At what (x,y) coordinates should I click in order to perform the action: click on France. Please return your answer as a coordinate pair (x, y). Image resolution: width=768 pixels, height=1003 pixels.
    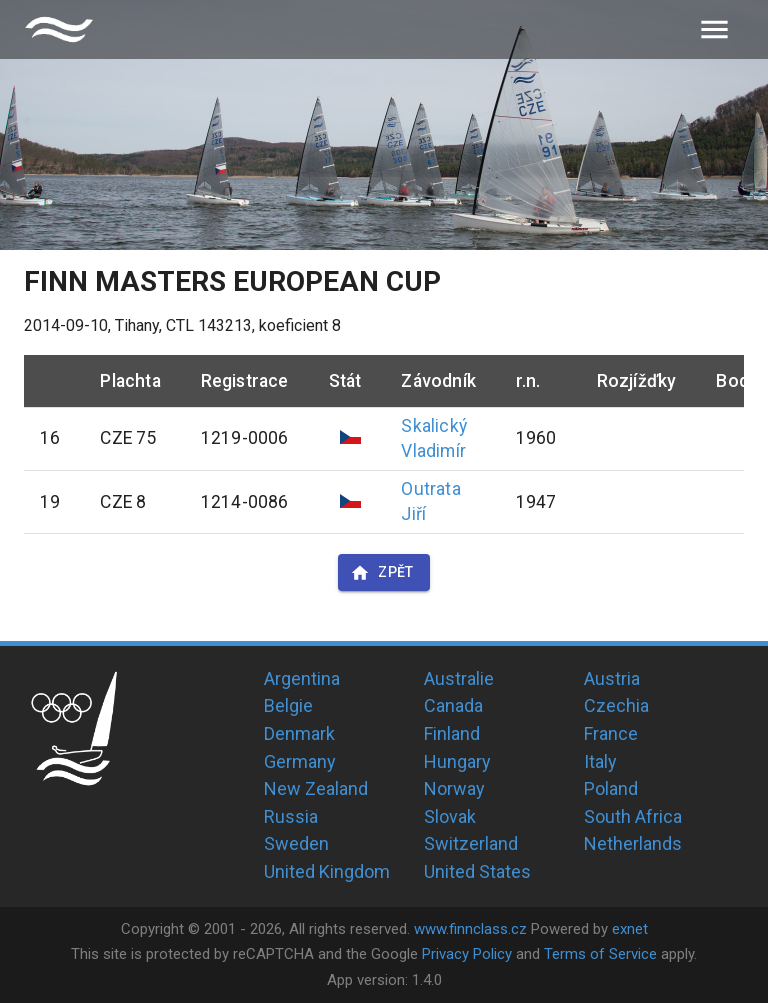
    Looking at the image, I should click on (611, 733).